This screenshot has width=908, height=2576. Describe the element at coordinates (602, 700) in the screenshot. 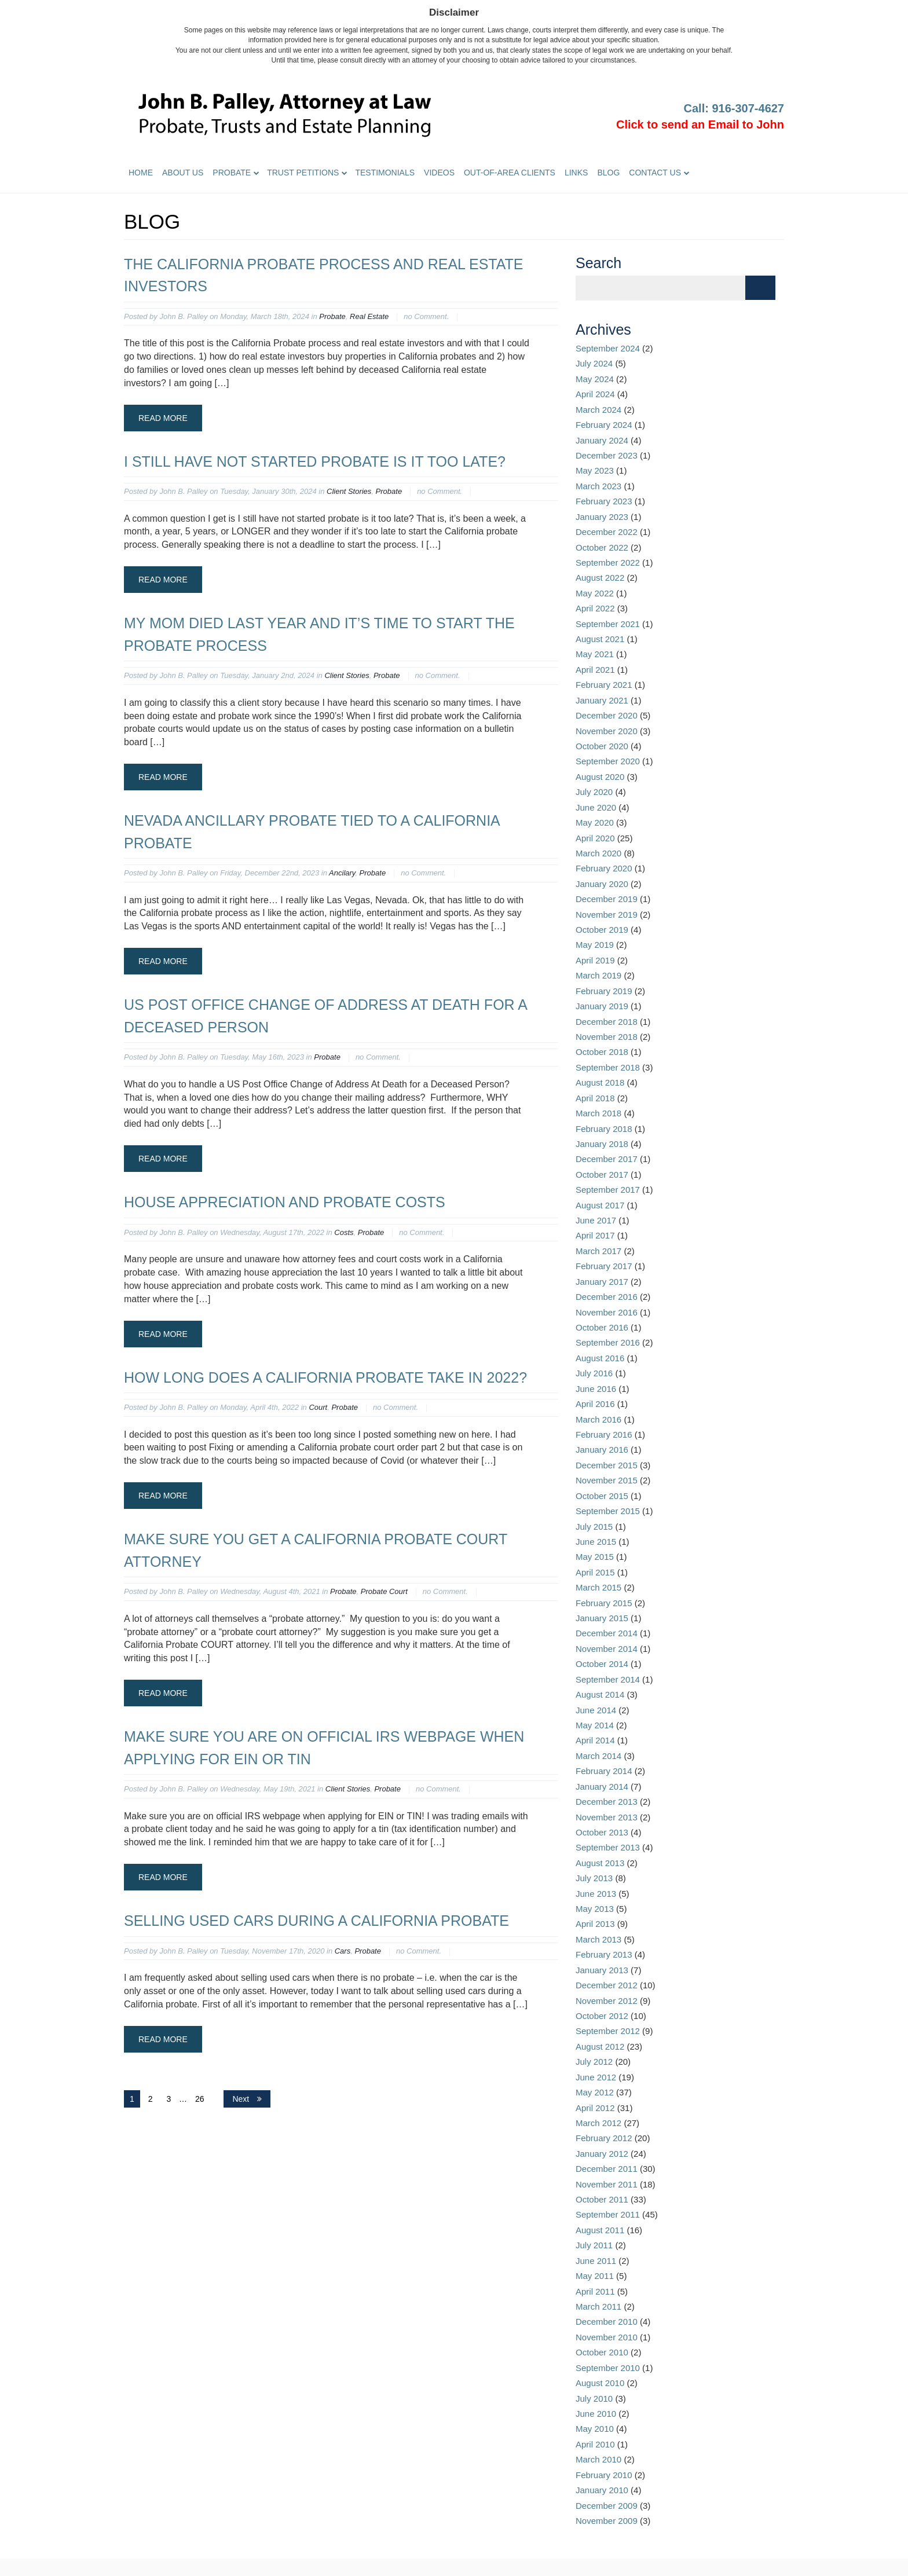

I see `January 2021` at that location.